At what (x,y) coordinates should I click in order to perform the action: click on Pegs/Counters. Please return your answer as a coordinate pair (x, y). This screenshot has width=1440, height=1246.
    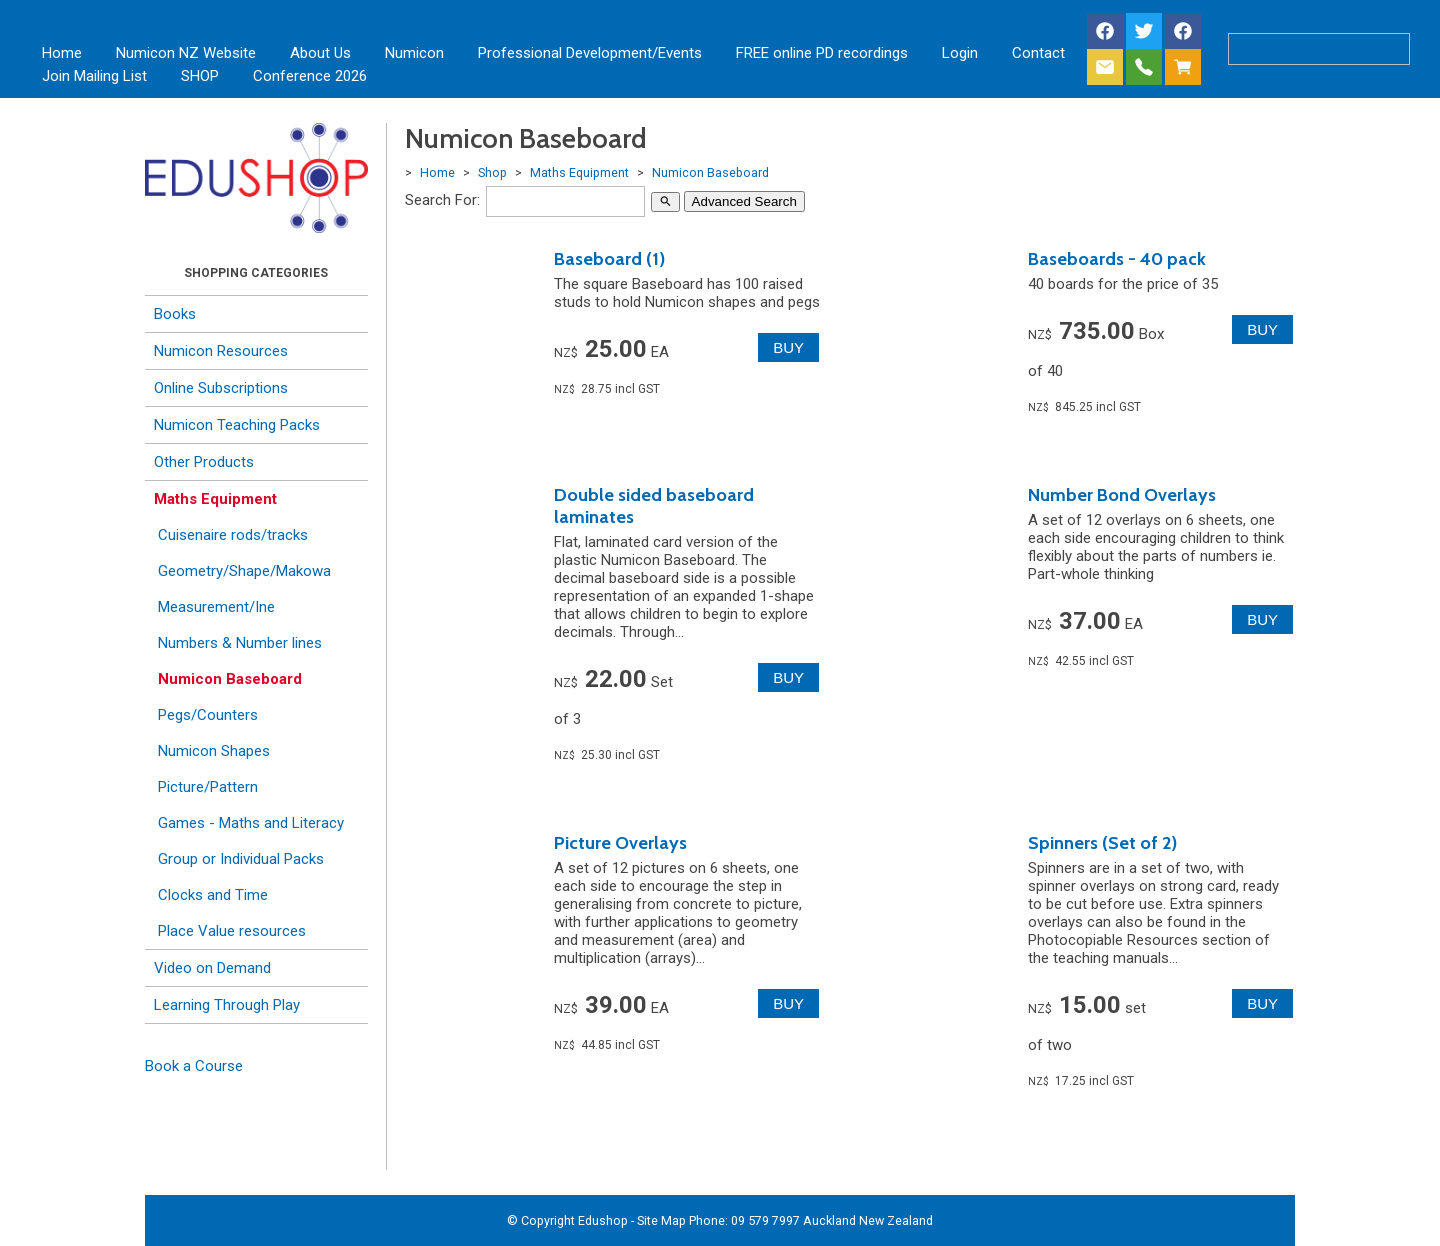
    Looking at the image, I should click on (208, 715).